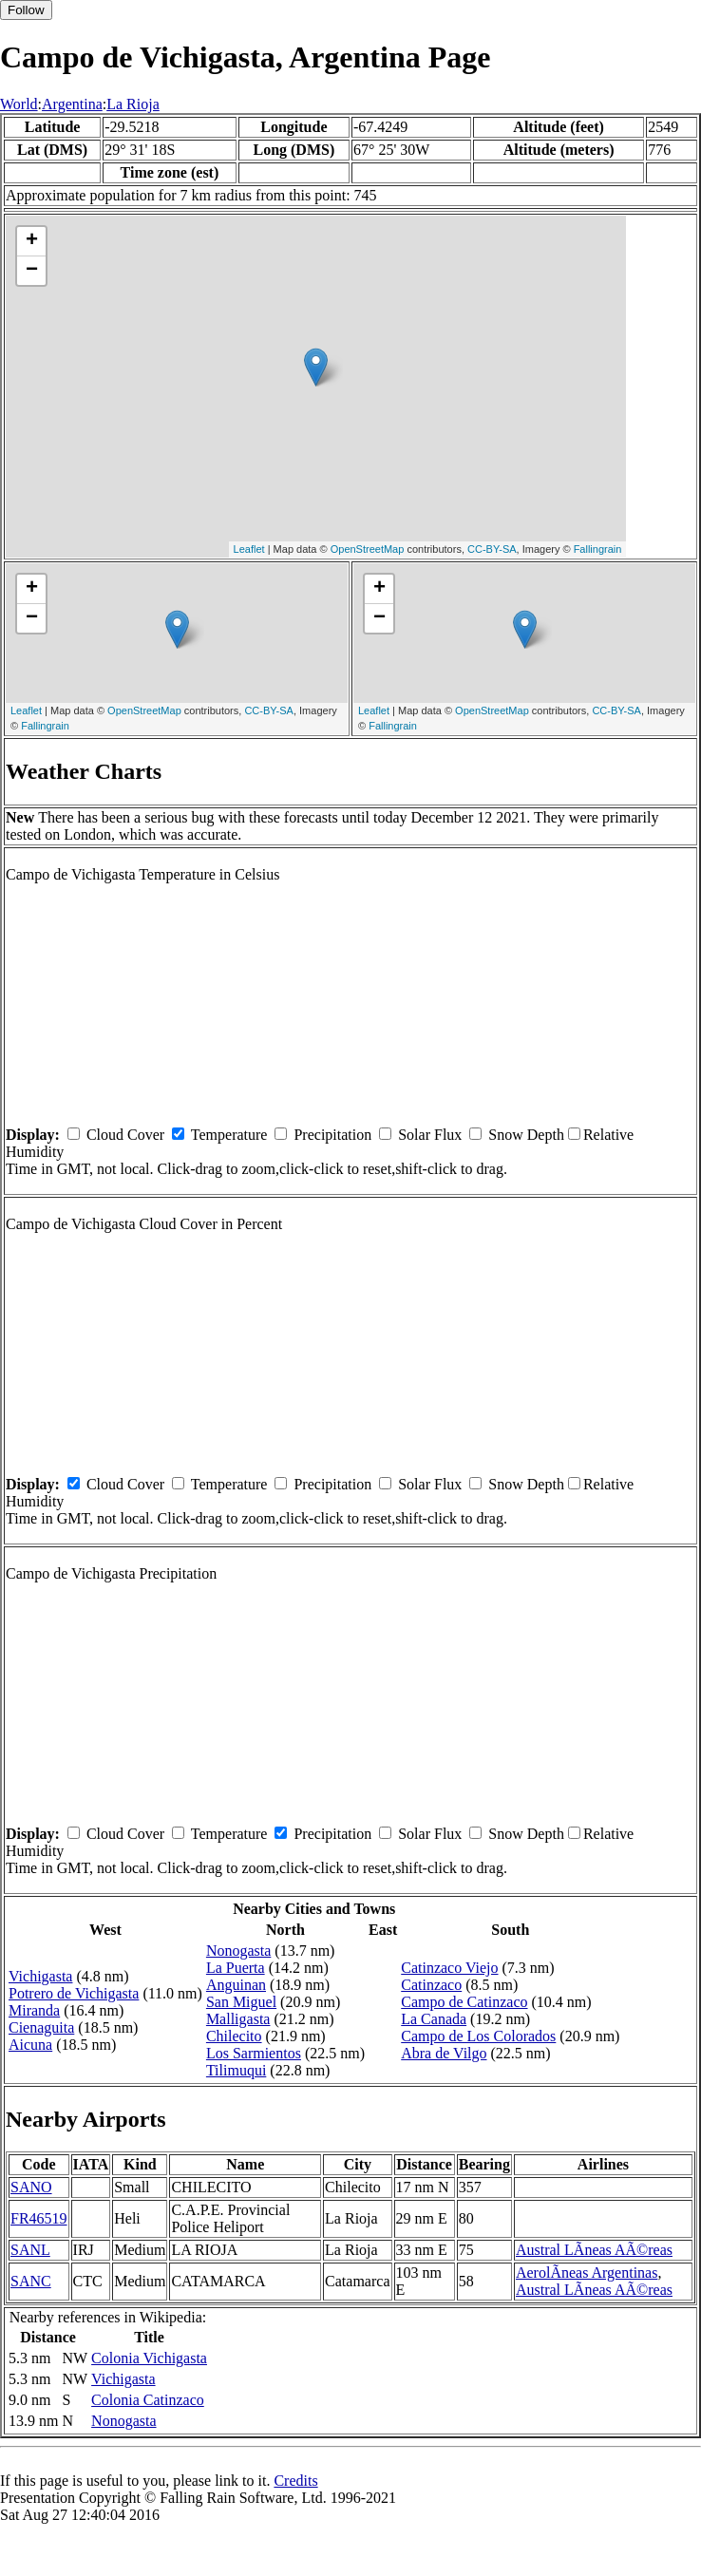  I want to click on Temperature, so click(229, 1135).